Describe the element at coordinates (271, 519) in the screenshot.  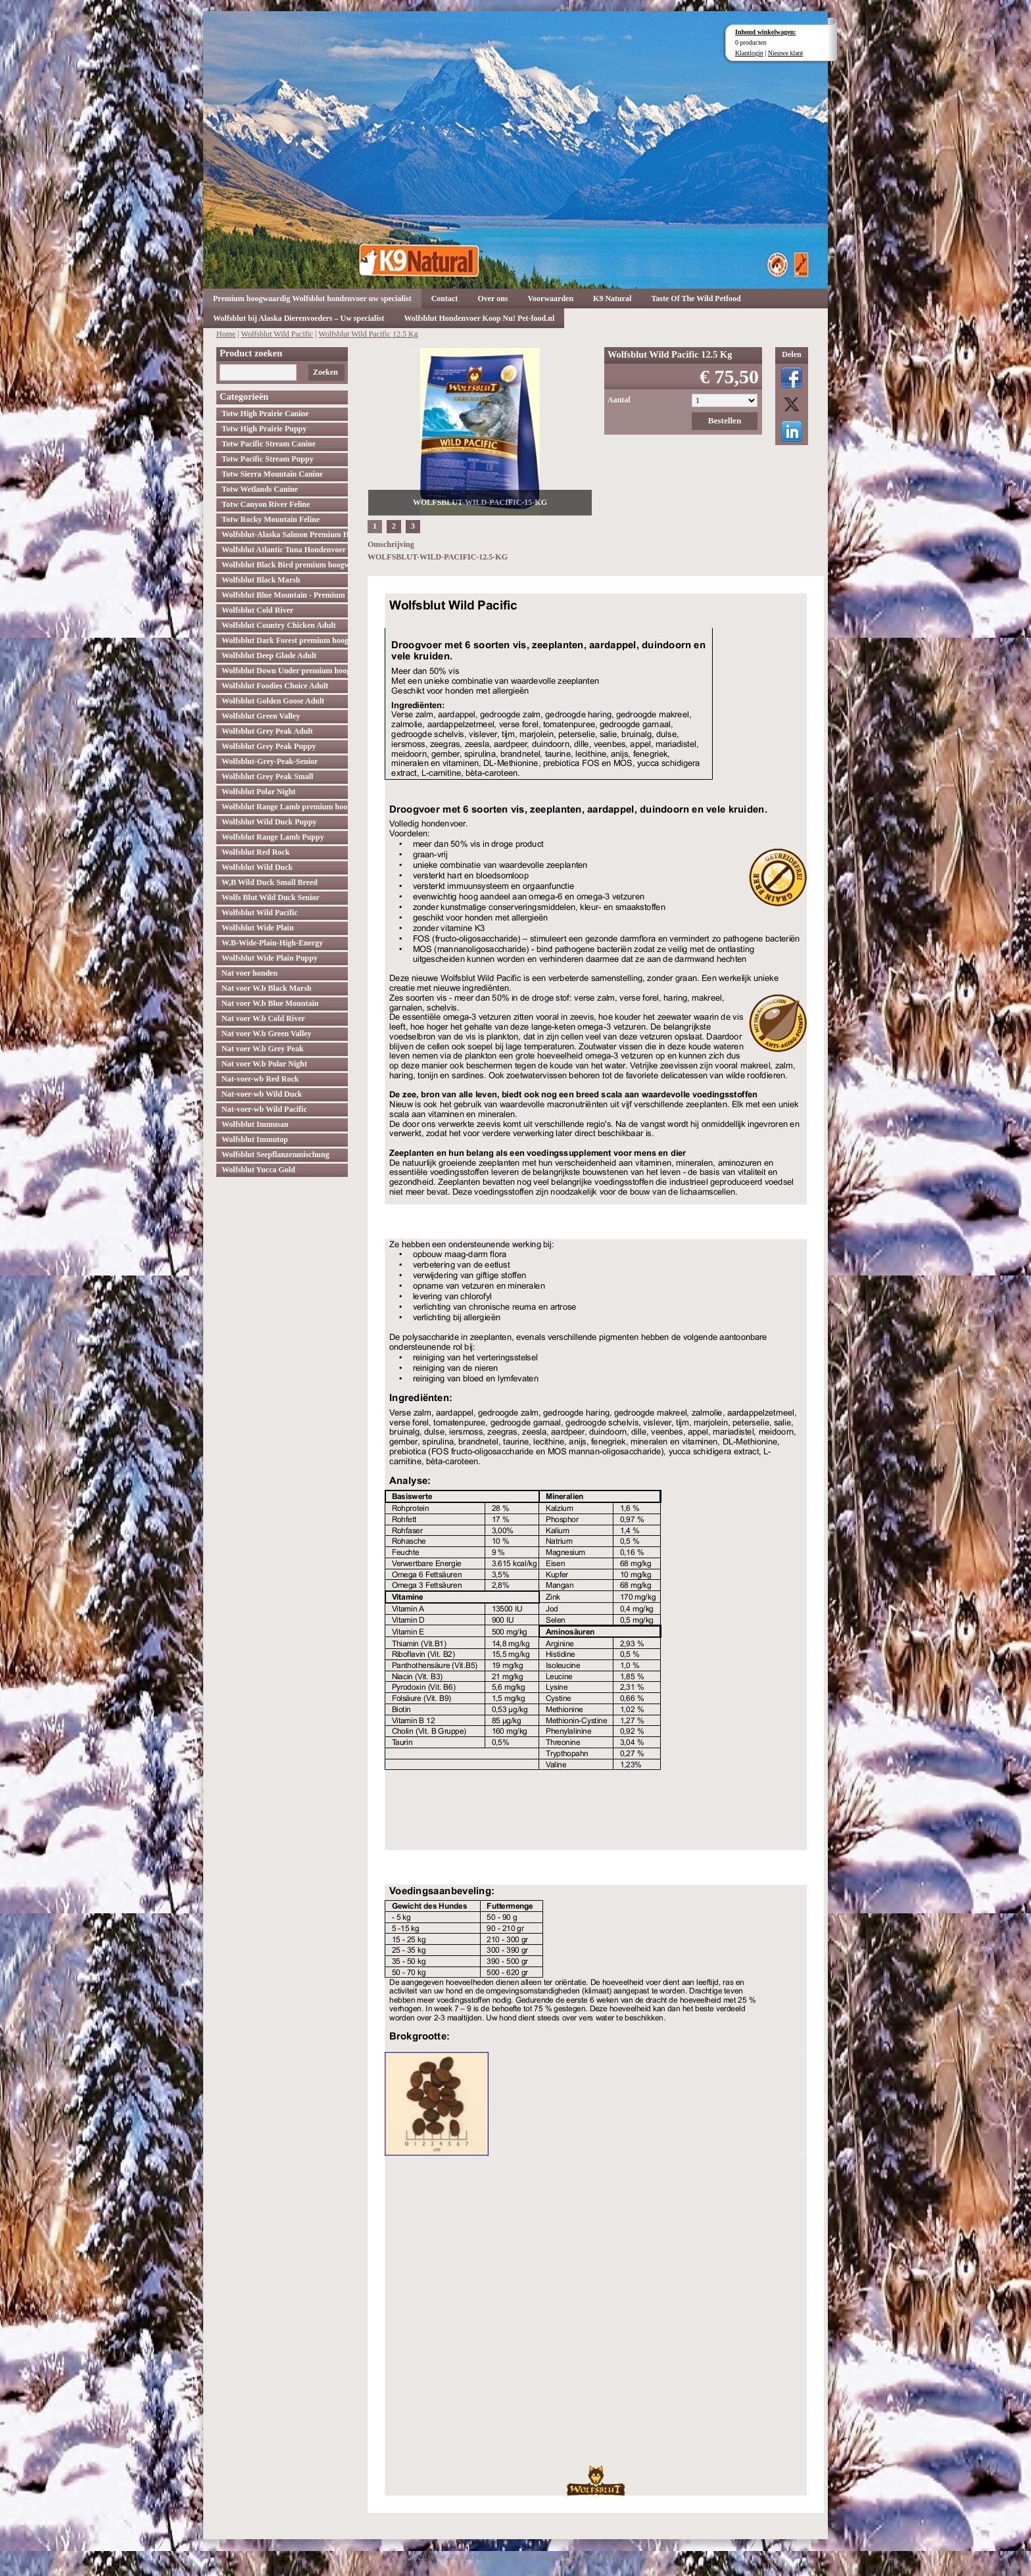
I see `Totw Rocky Mountain Feline` at that location.